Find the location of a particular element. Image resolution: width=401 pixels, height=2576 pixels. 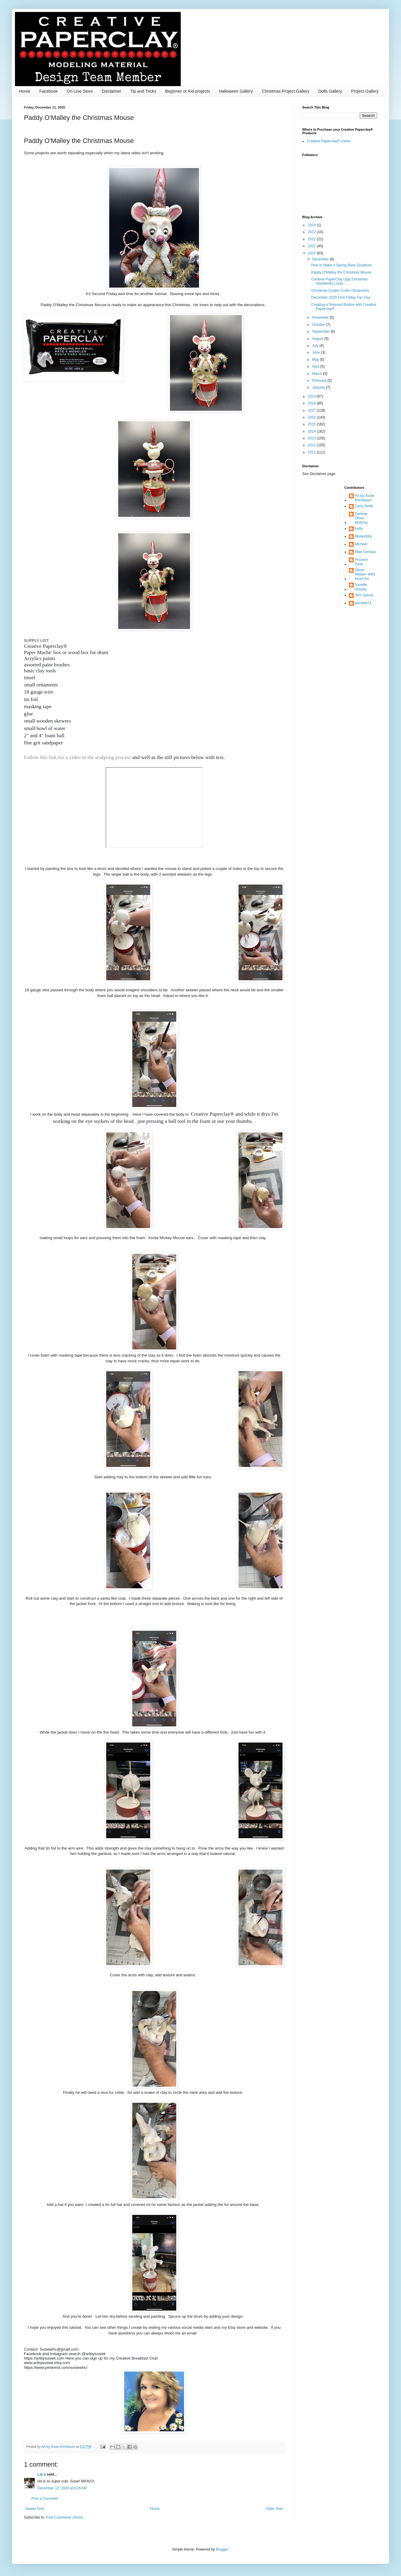

December 2020 First Friday Fan Day is located at coordinates (340, 297).